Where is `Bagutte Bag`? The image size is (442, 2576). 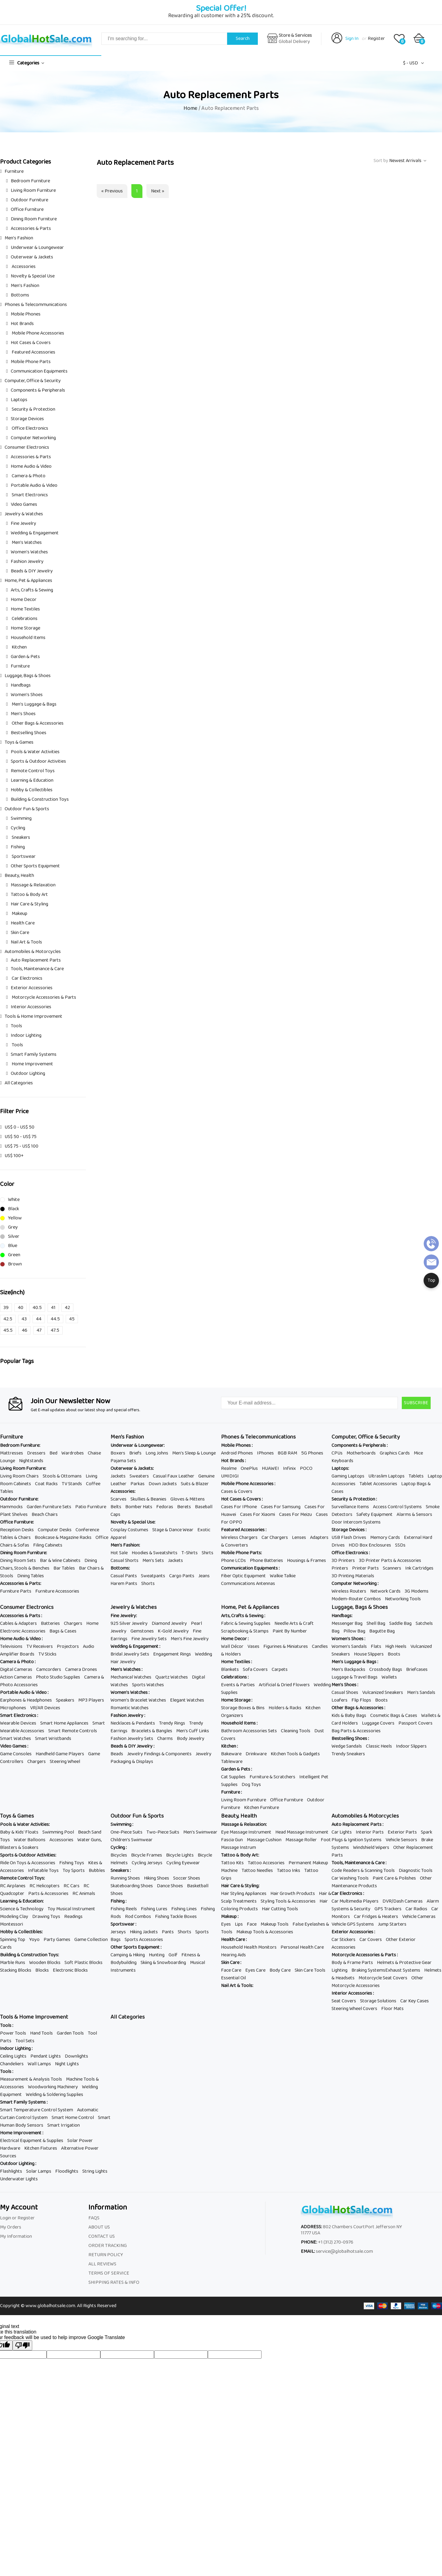 Bagutte Bag is located at coordinates (382, 1631).